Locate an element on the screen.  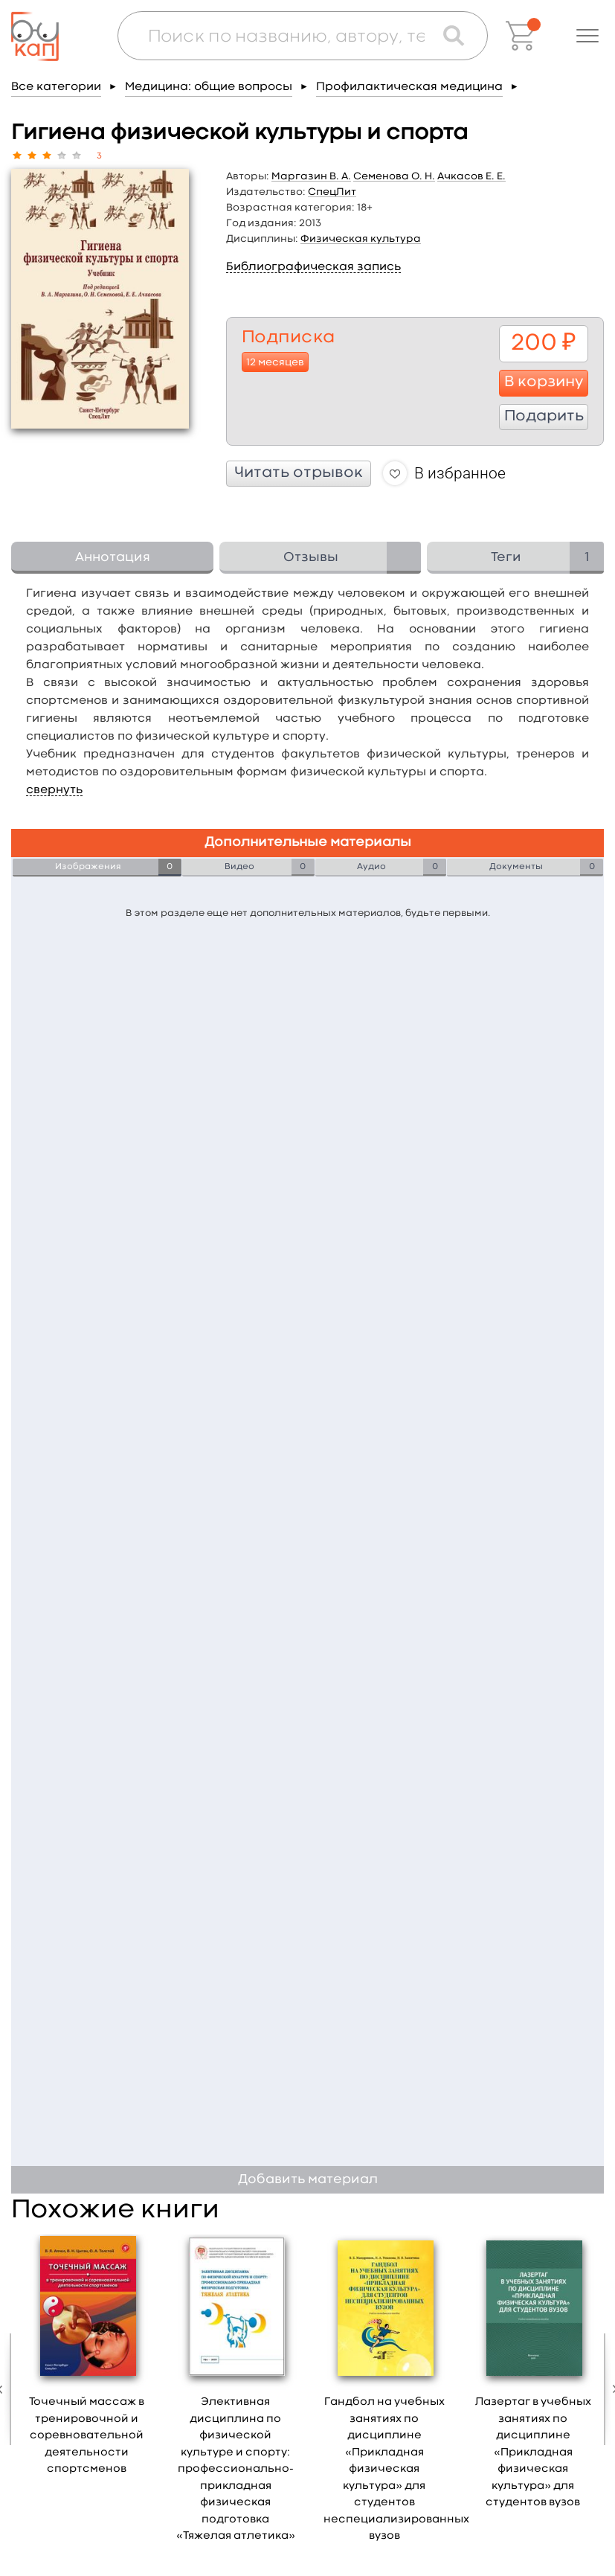
Гандбол на учебных занятиях по дисциплине «Прикладная физическая культура» для студентов неспециализированных вузов is located at coordinates (396, 2469).